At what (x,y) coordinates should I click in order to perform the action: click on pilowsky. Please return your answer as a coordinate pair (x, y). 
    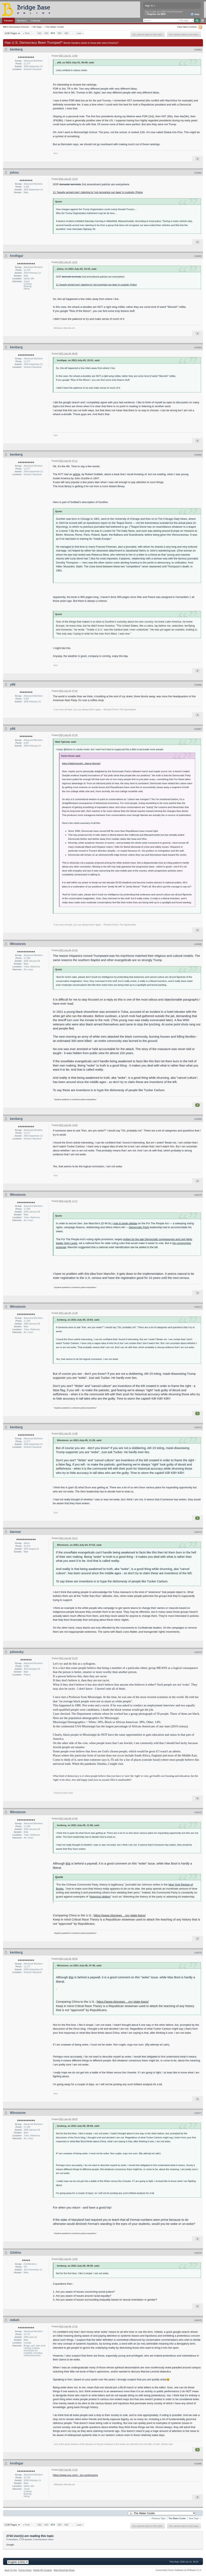
    Looking at the image, I should click on (17, 1652).